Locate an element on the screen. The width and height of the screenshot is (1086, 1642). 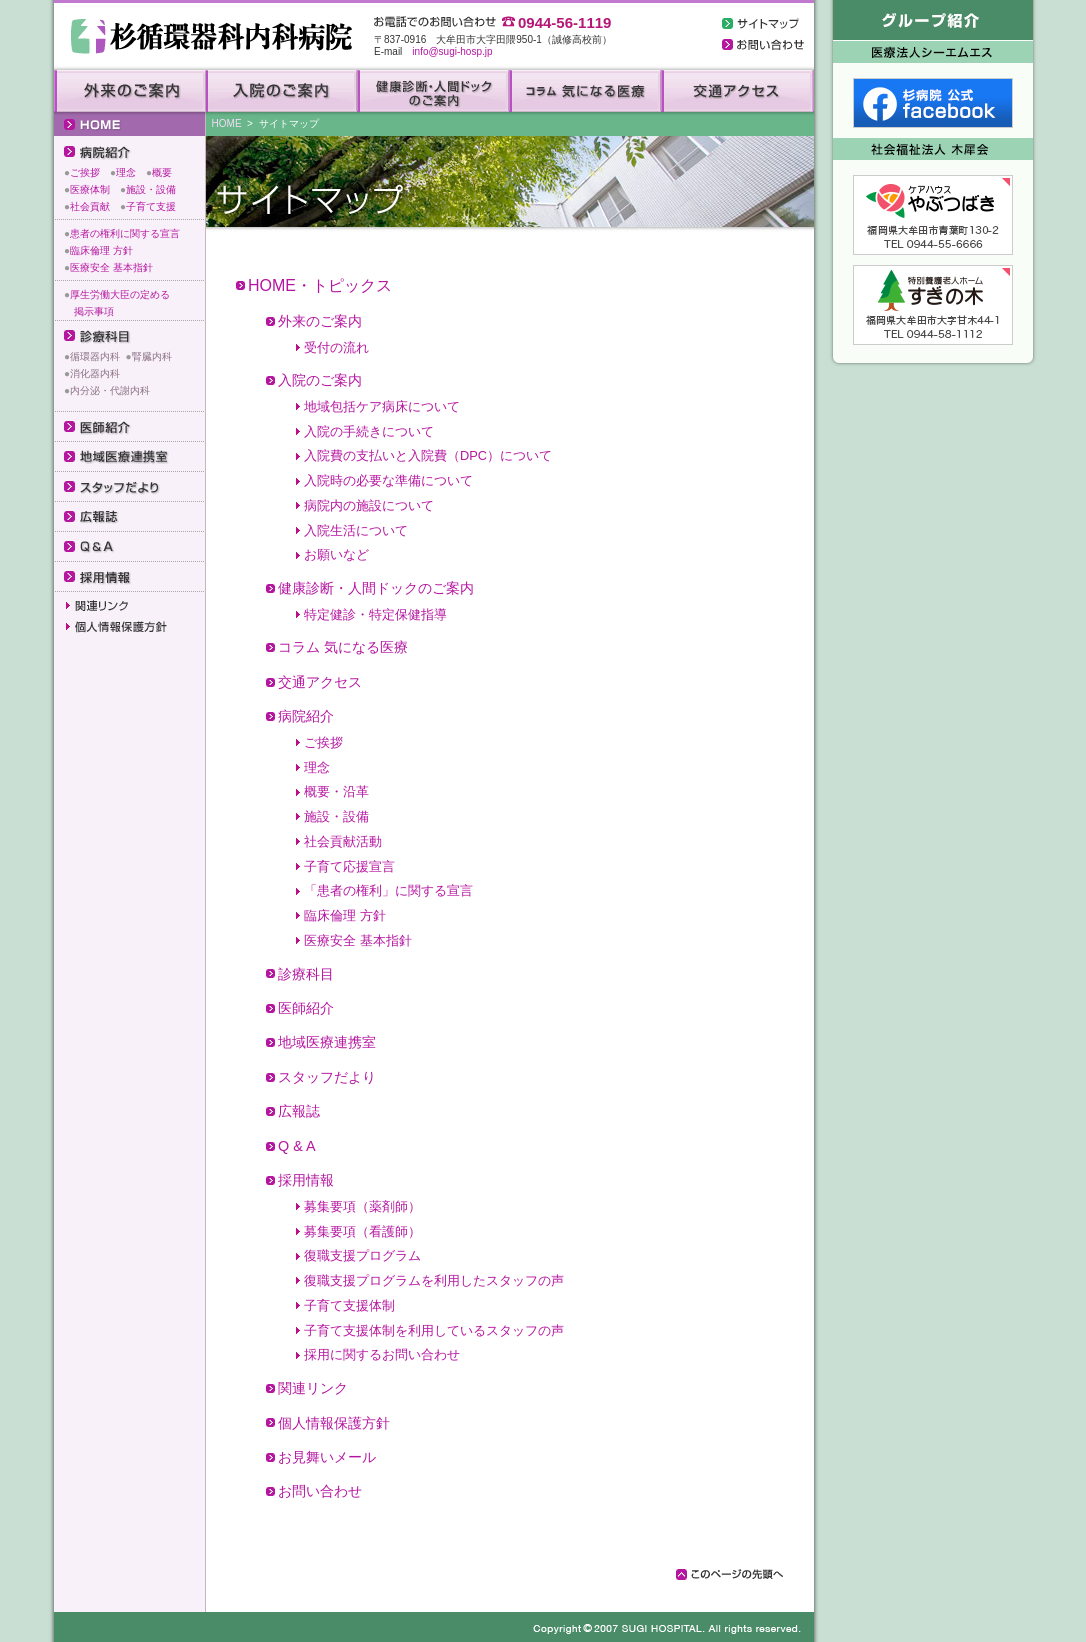
子育て支援体制を利用しているスタッフの声 is located at coordinates (434, 1330).